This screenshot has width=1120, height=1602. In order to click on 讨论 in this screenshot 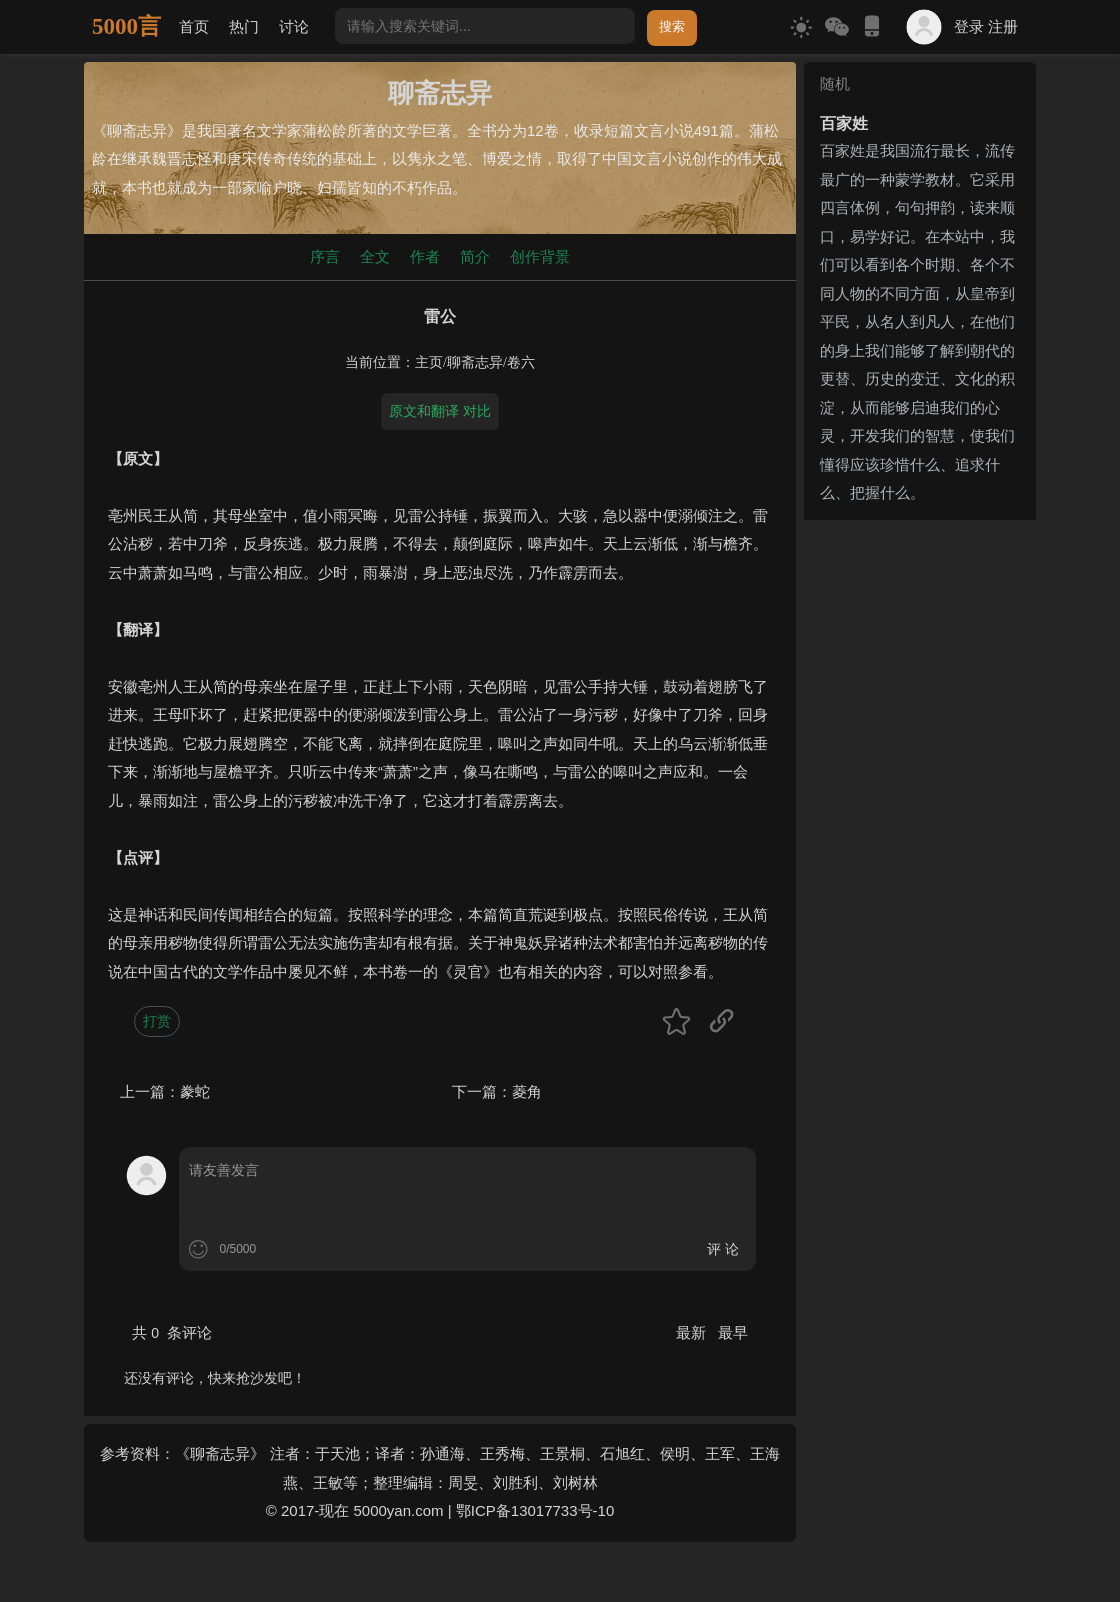, I will do `click(294, 26)`.